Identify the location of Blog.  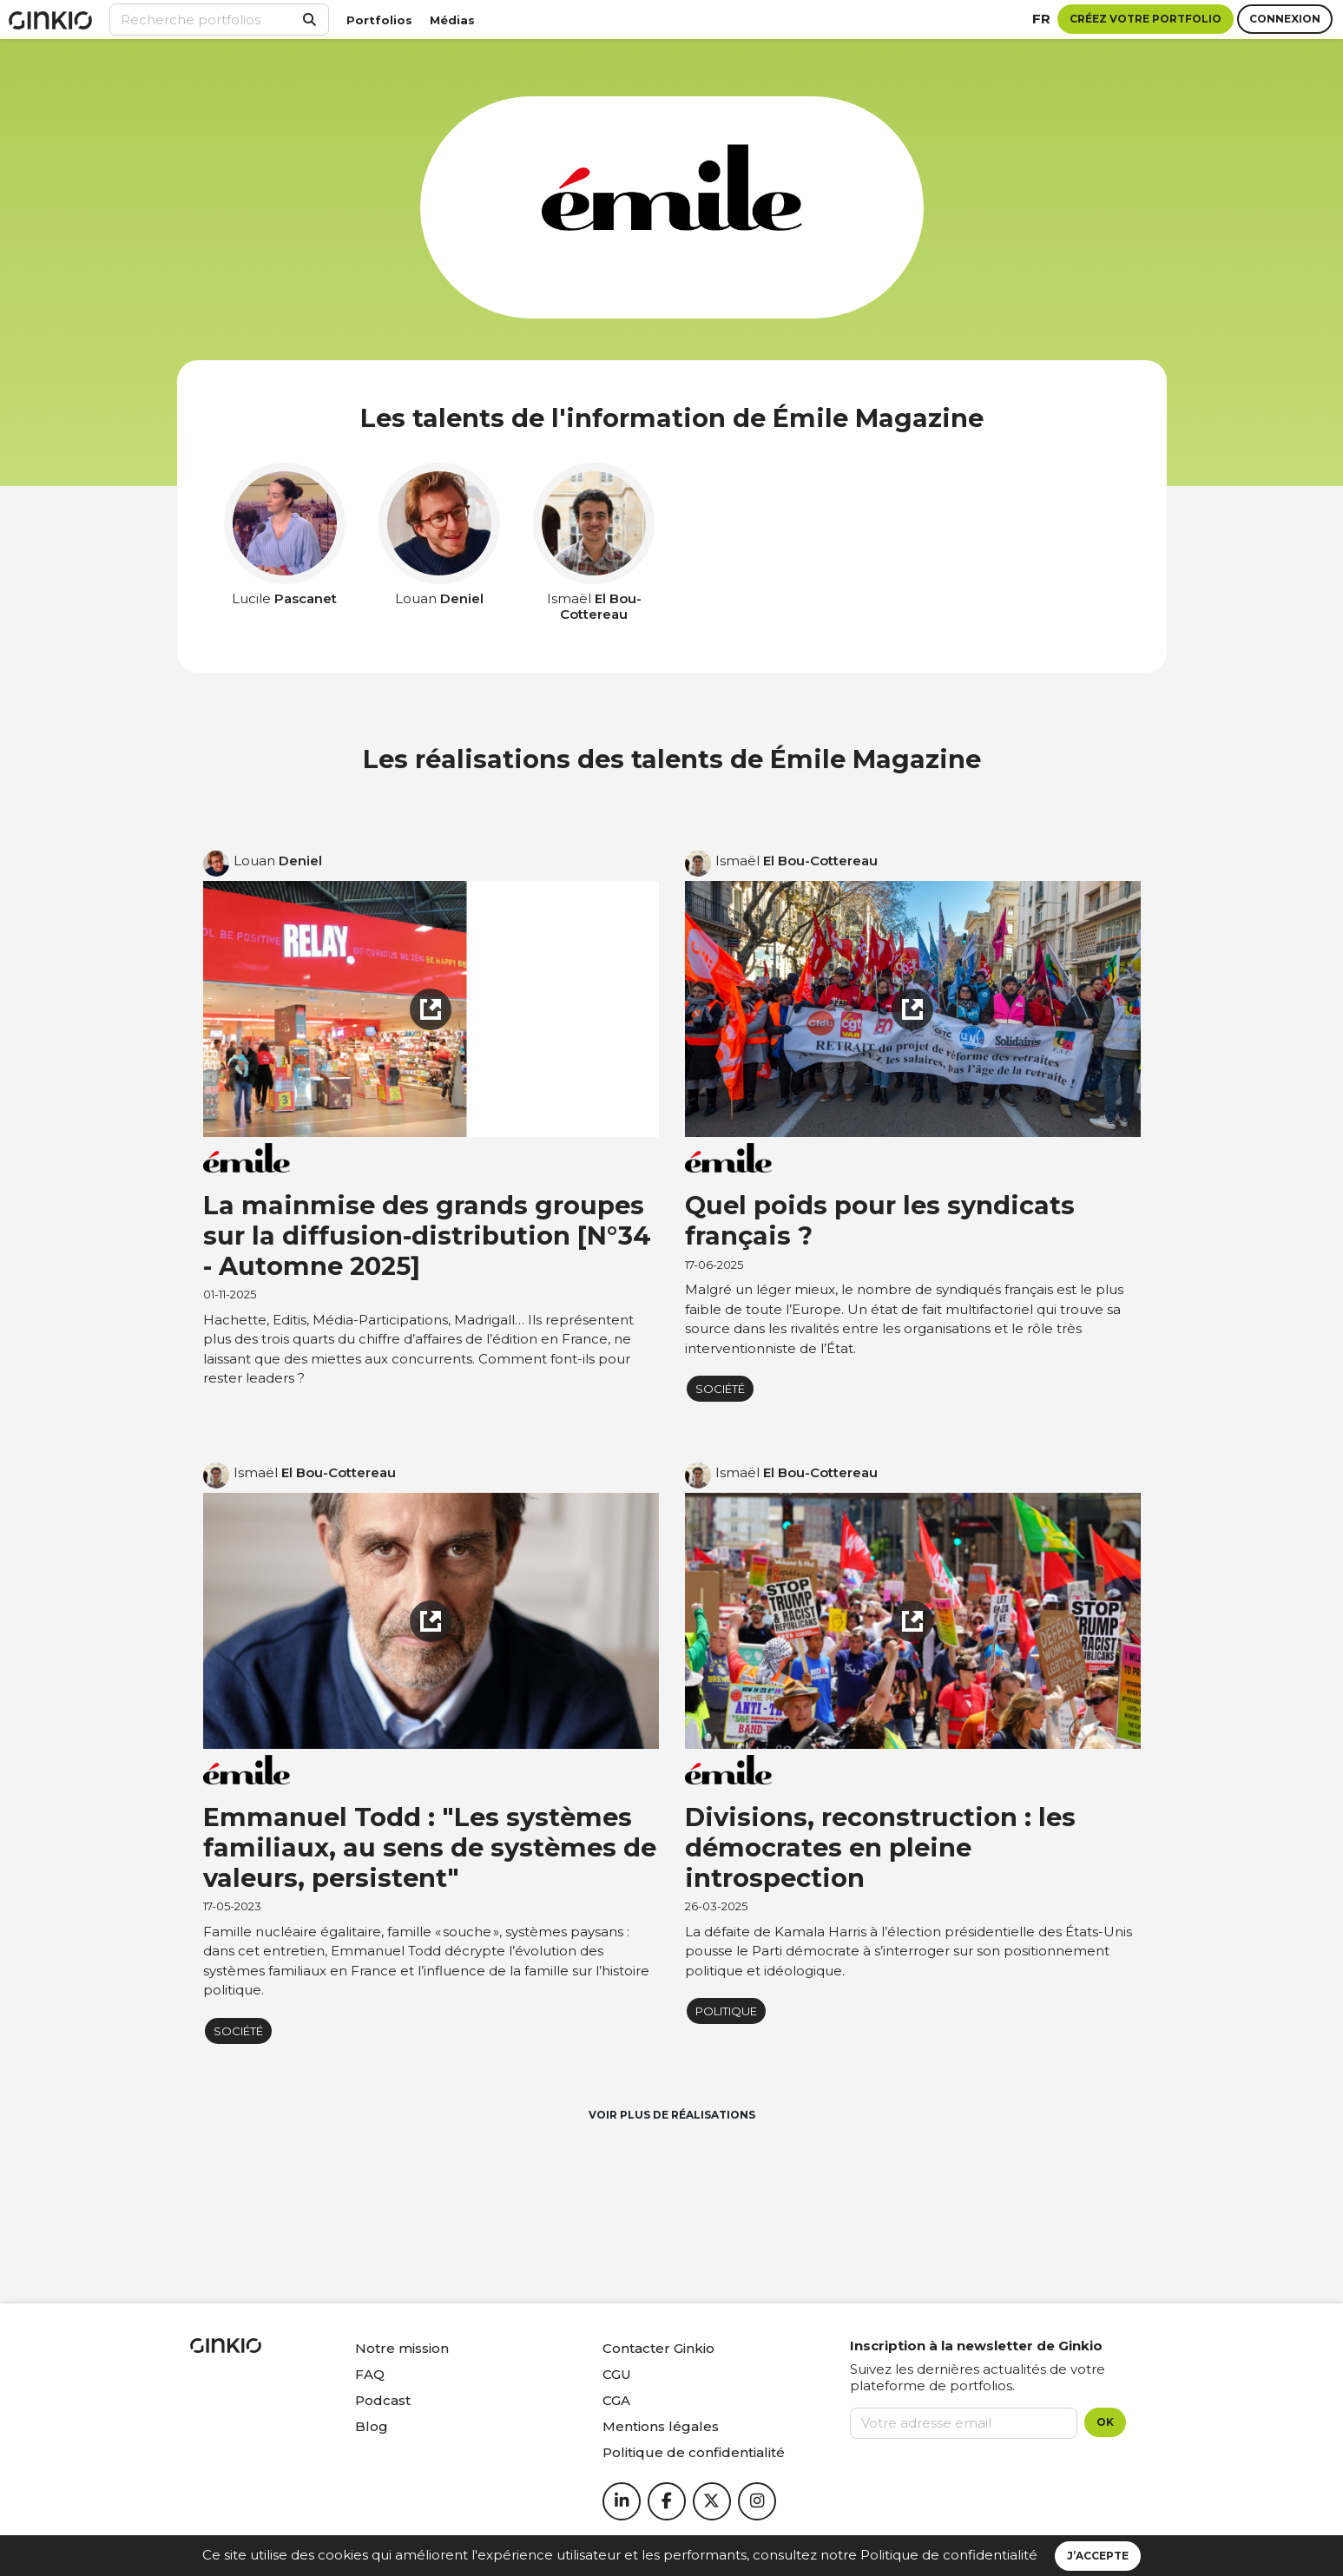
(371, 2426).